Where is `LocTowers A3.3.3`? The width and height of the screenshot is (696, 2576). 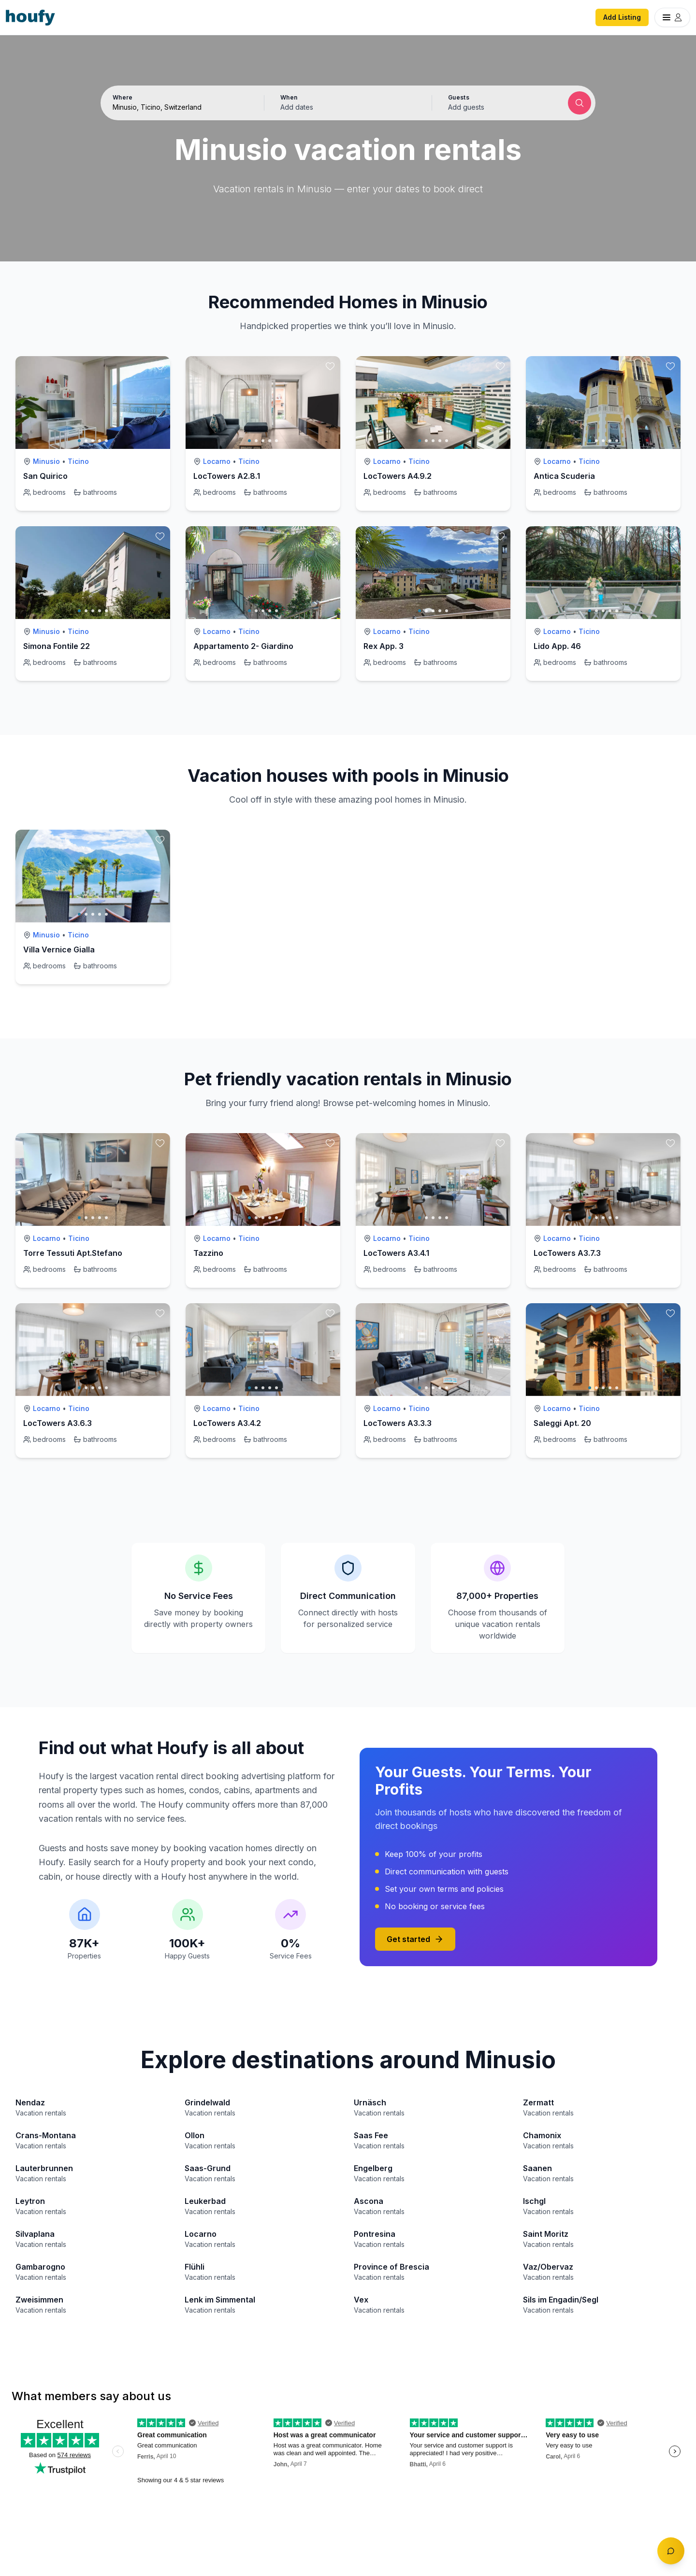 LocTowers A3.3.3 is located at coordinates (397, 1423).